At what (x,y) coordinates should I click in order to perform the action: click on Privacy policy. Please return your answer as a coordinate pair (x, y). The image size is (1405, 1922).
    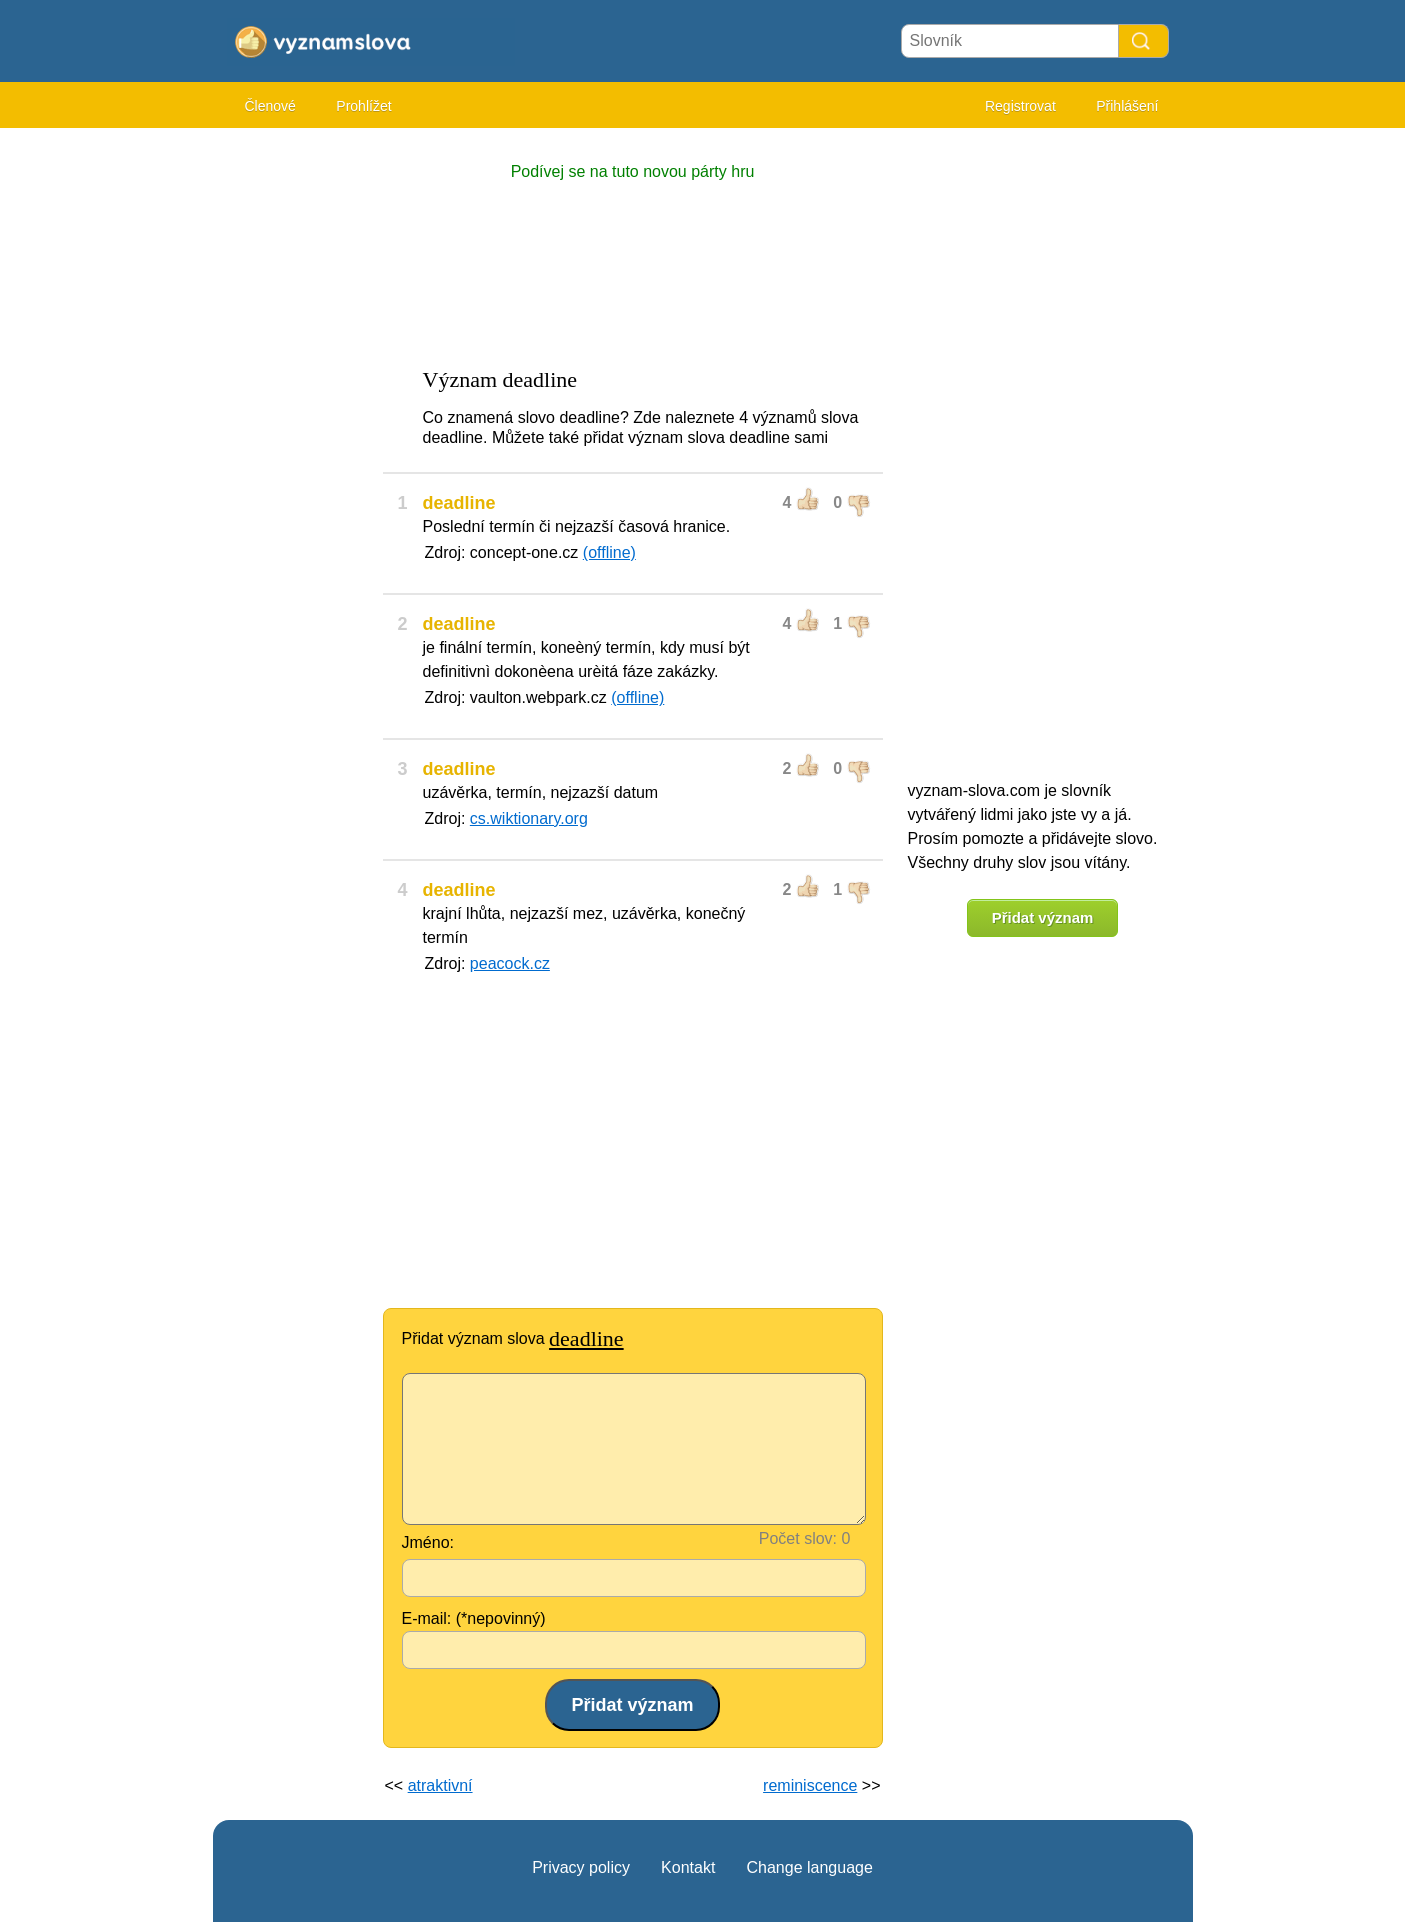
    Looking at the image, I should click on (581, 1867).